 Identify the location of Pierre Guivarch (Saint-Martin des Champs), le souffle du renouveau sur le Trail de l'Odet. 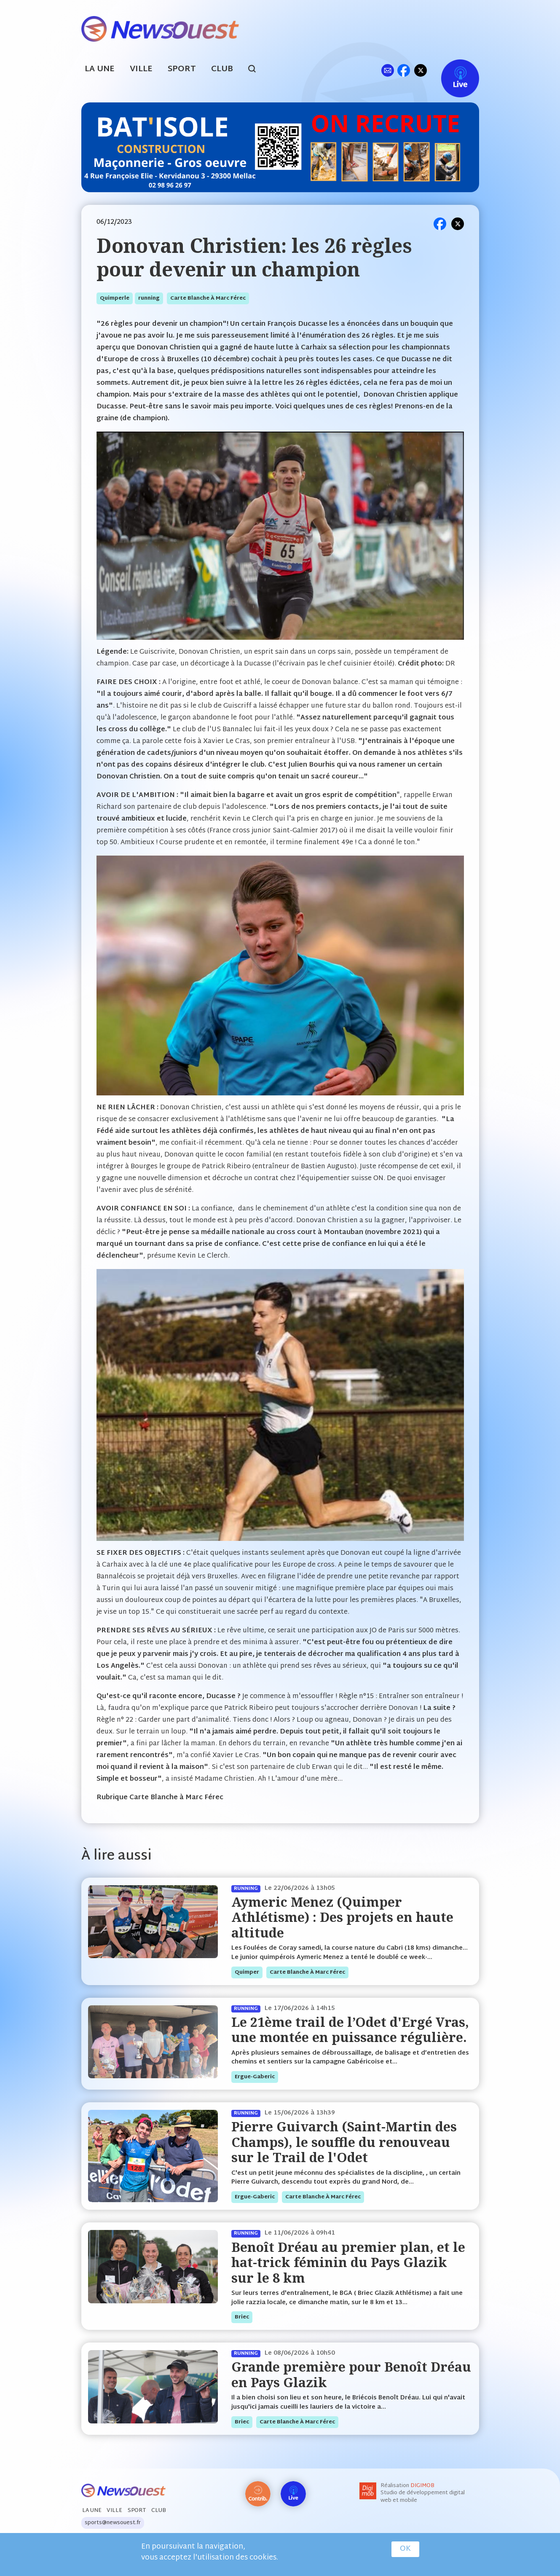
(344, 2142).